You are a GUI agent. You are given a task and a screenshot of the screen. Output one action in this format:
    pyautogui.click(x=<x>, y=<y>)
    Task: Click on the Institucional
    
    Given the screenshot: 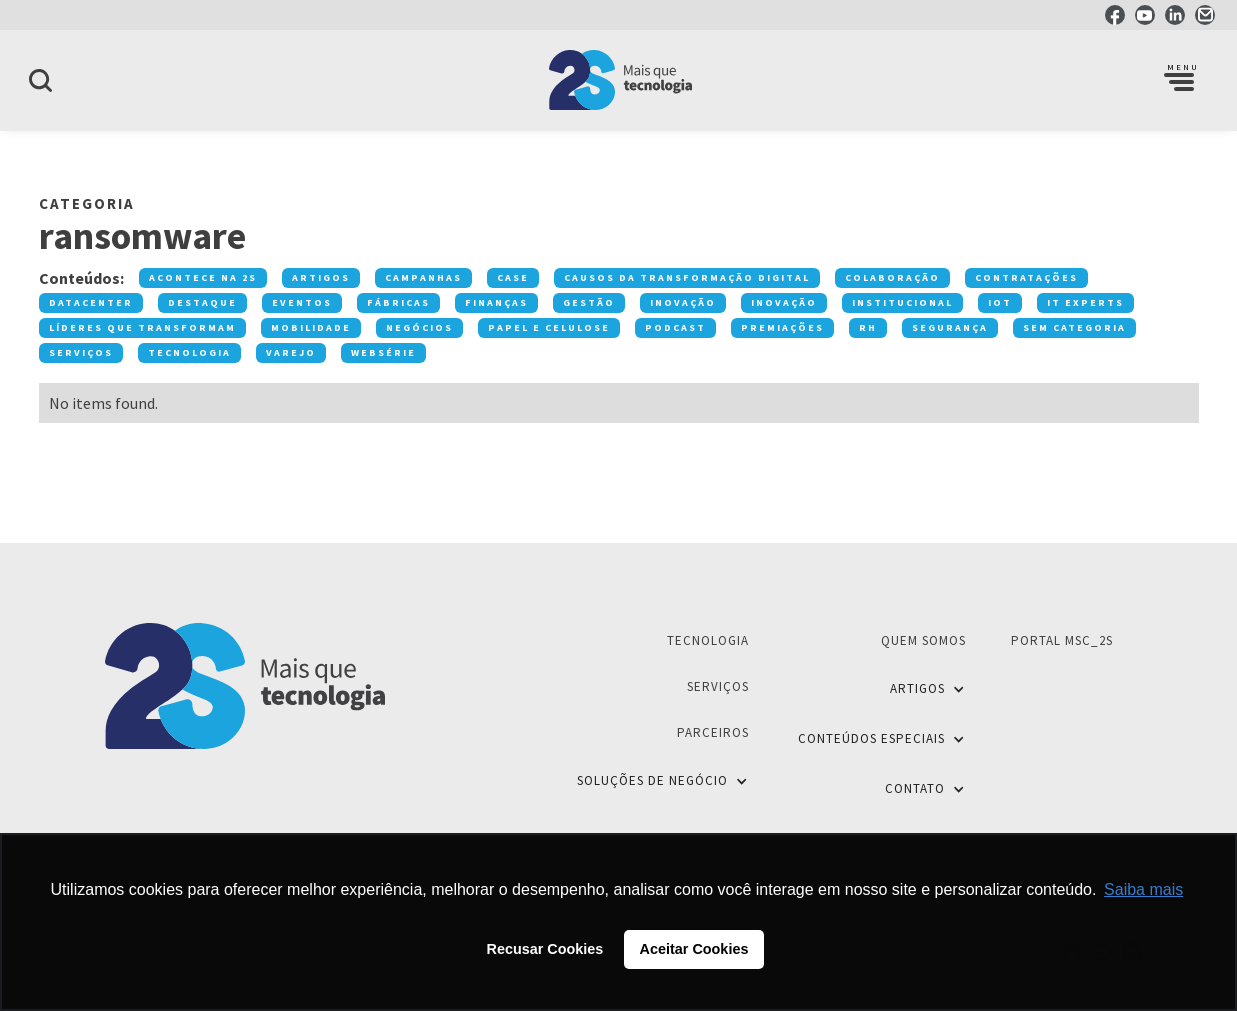 What is the action you would take?
    pyautogui.click(x=902, y=302)
    